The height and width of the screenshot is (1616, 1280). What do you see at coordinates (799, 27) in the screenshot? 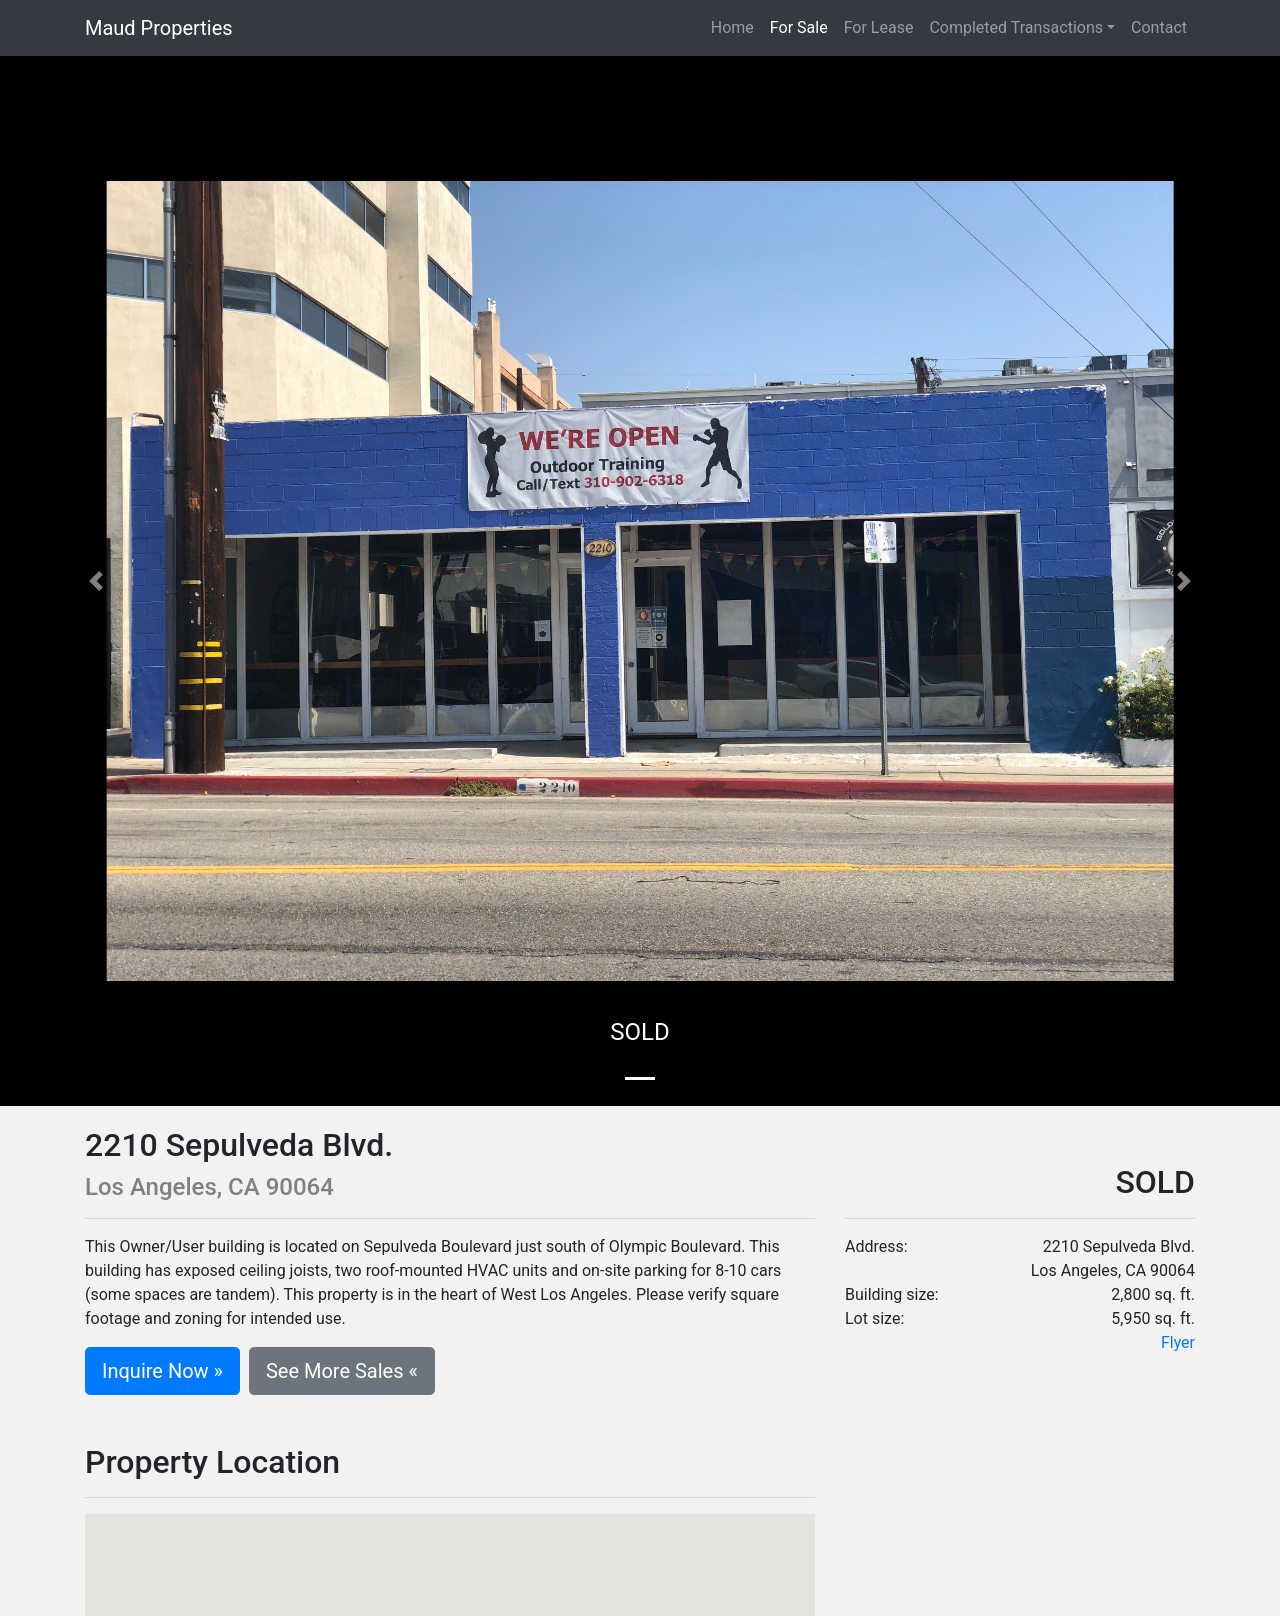
I see `For Sale` at bounding box center [799, 27].